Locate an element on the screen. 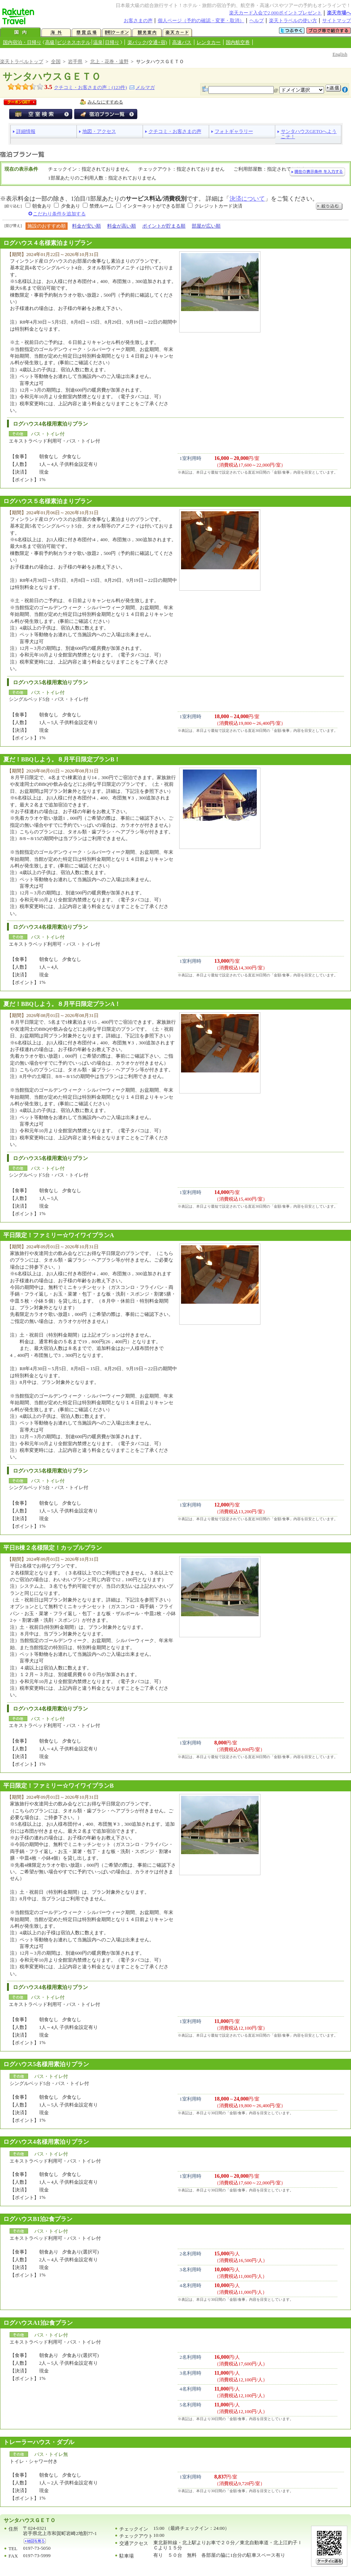 The height and width of the screenshot is (2576, 351). 国内宿泊・日帰り is located at coordinates (22, 42).